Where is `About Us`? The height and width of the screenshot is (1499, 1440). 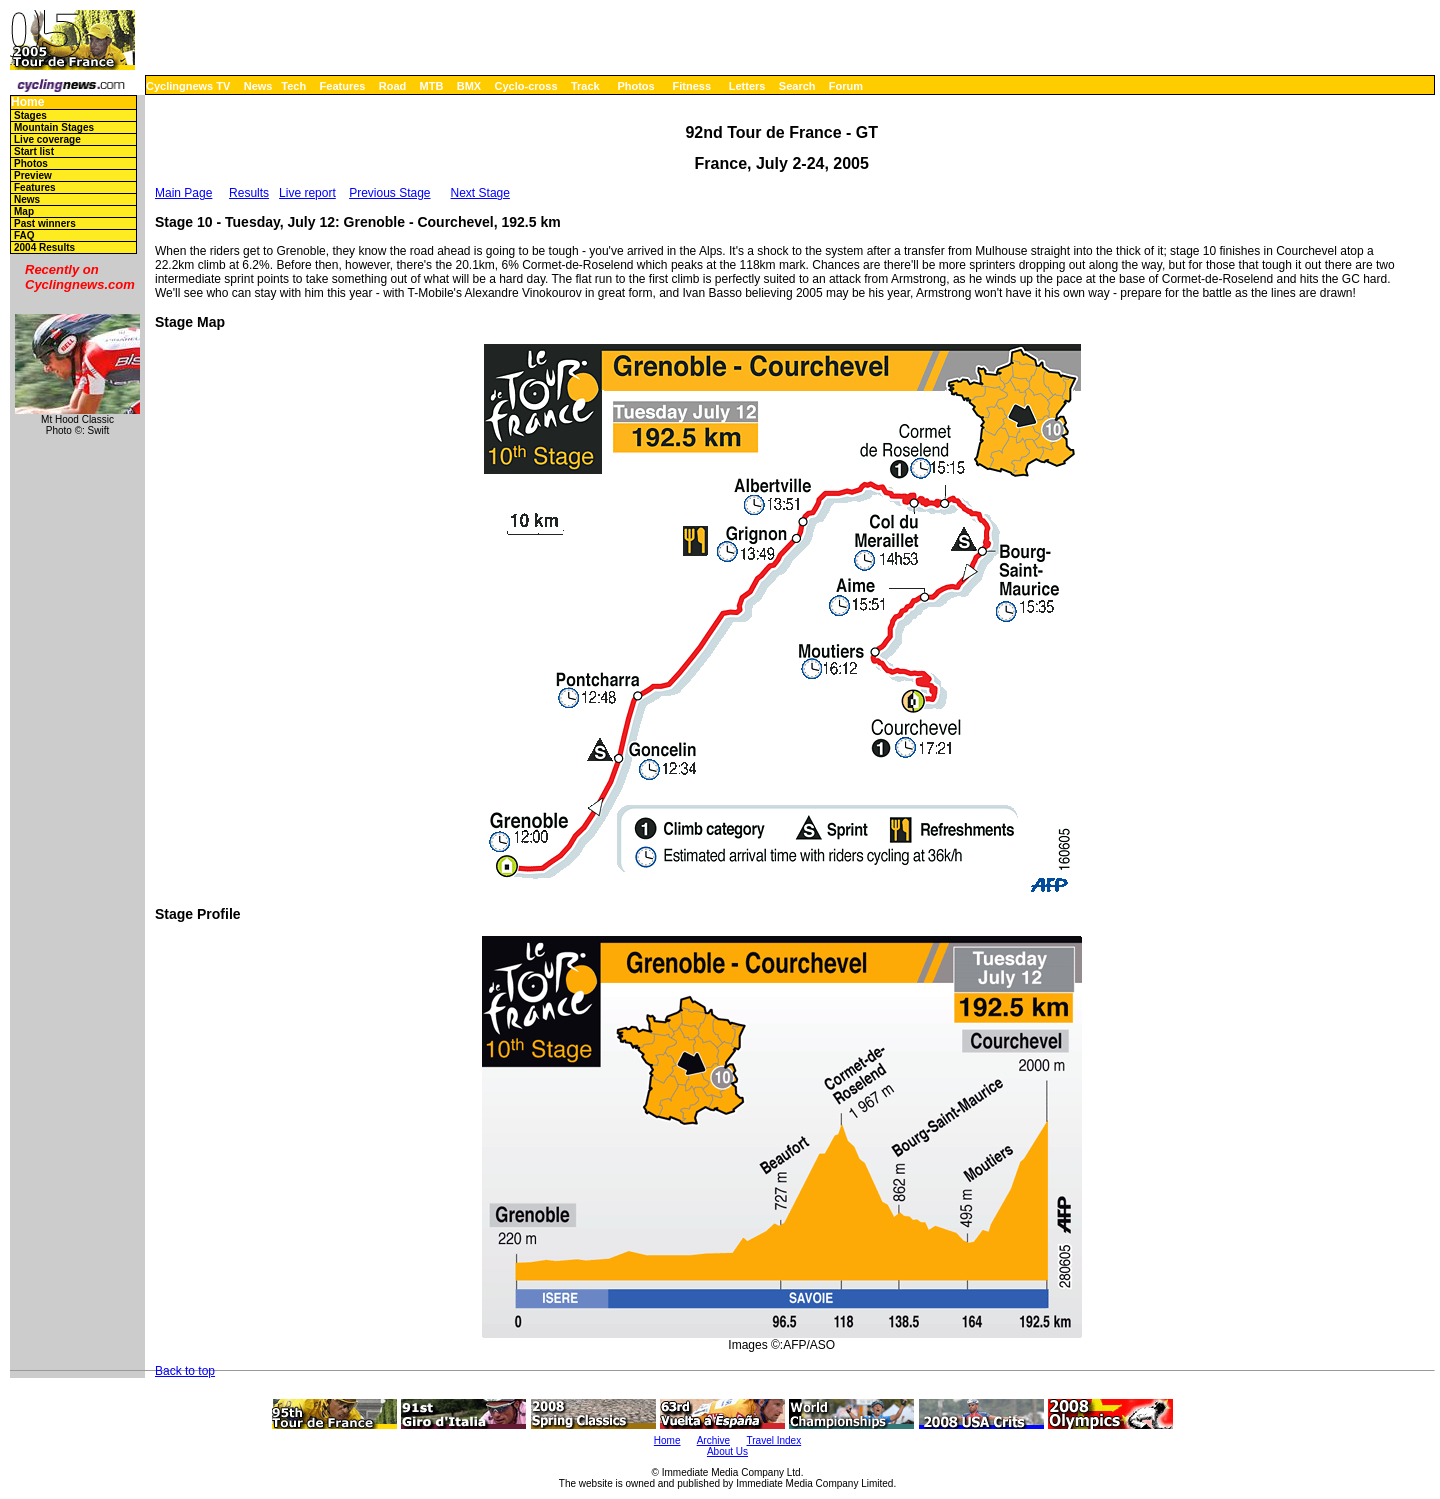
About Us is located at coordinates (727, 1451).